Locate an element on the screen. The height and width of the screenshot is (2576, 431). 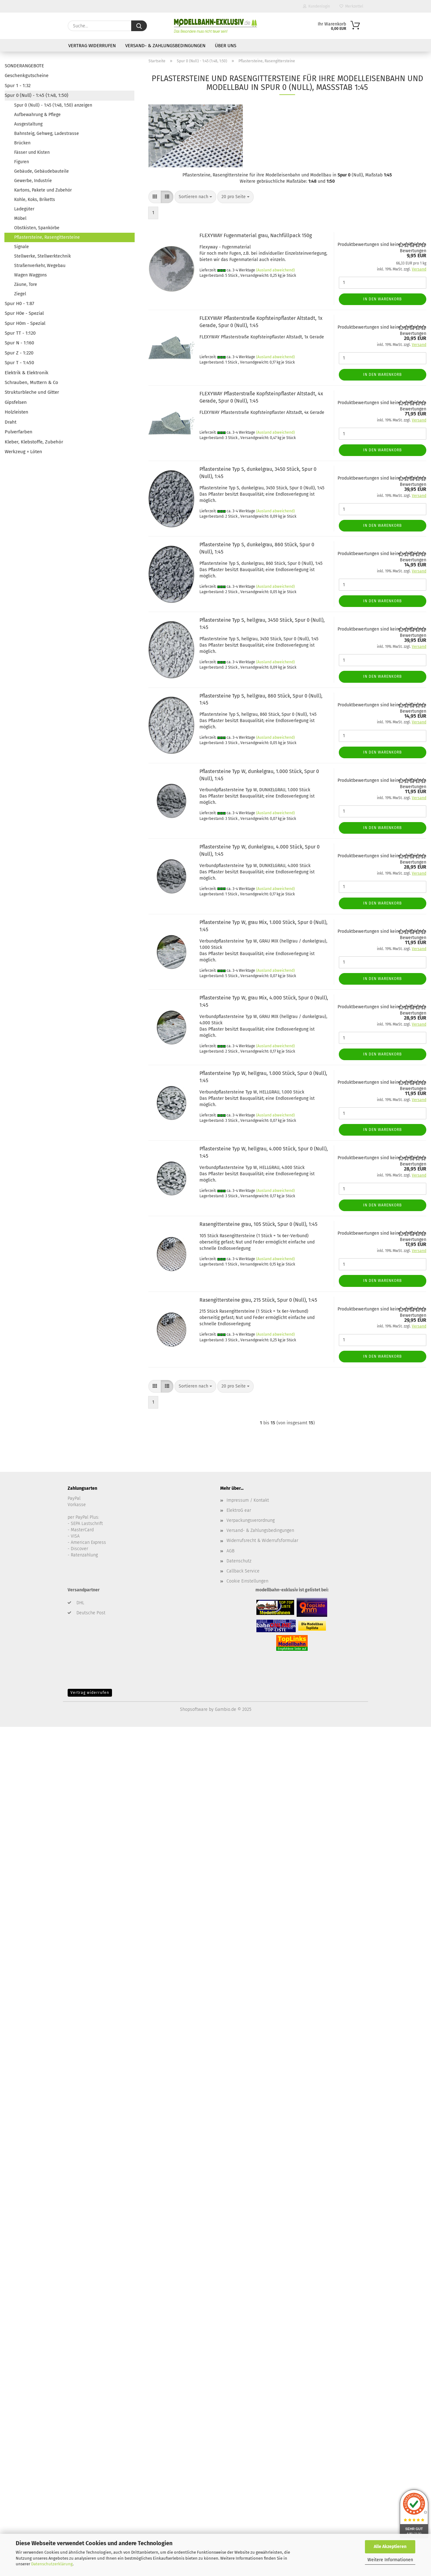
Signale is located at coordinates (21, 246).